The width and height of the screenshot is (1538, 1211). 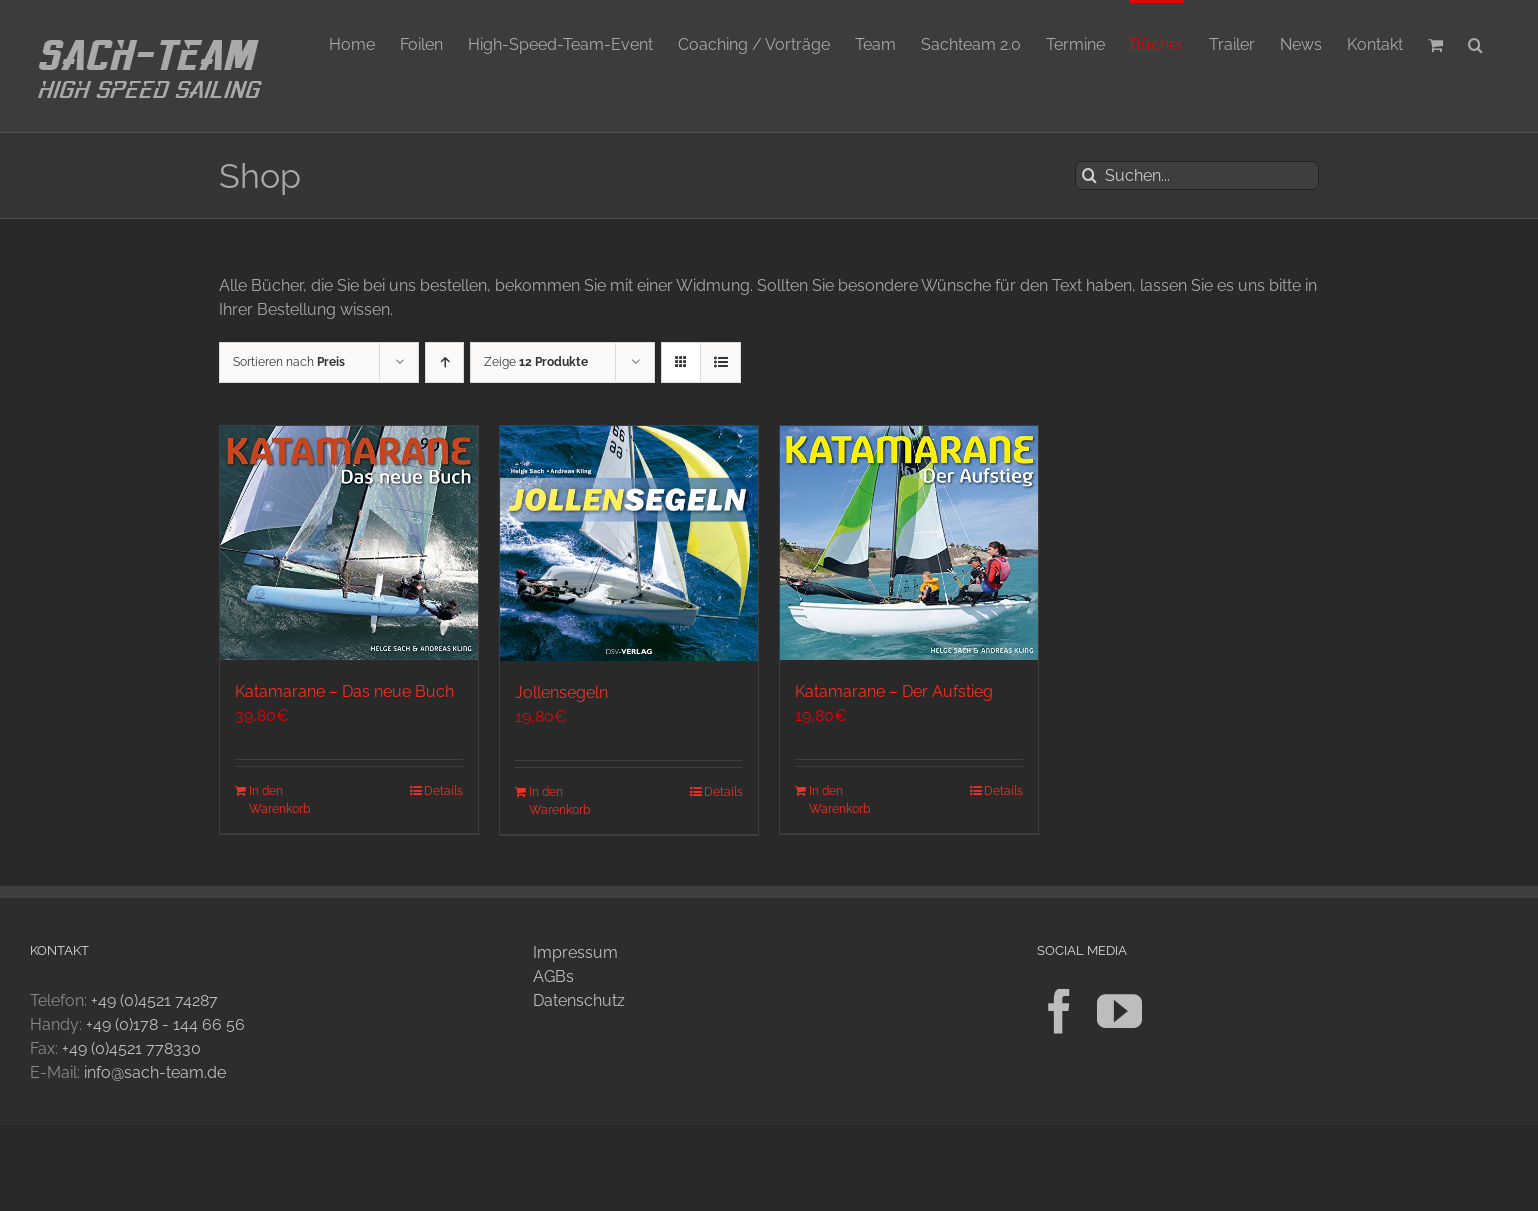 I want to click on Datenschutz, so click(x=579, y=1000).